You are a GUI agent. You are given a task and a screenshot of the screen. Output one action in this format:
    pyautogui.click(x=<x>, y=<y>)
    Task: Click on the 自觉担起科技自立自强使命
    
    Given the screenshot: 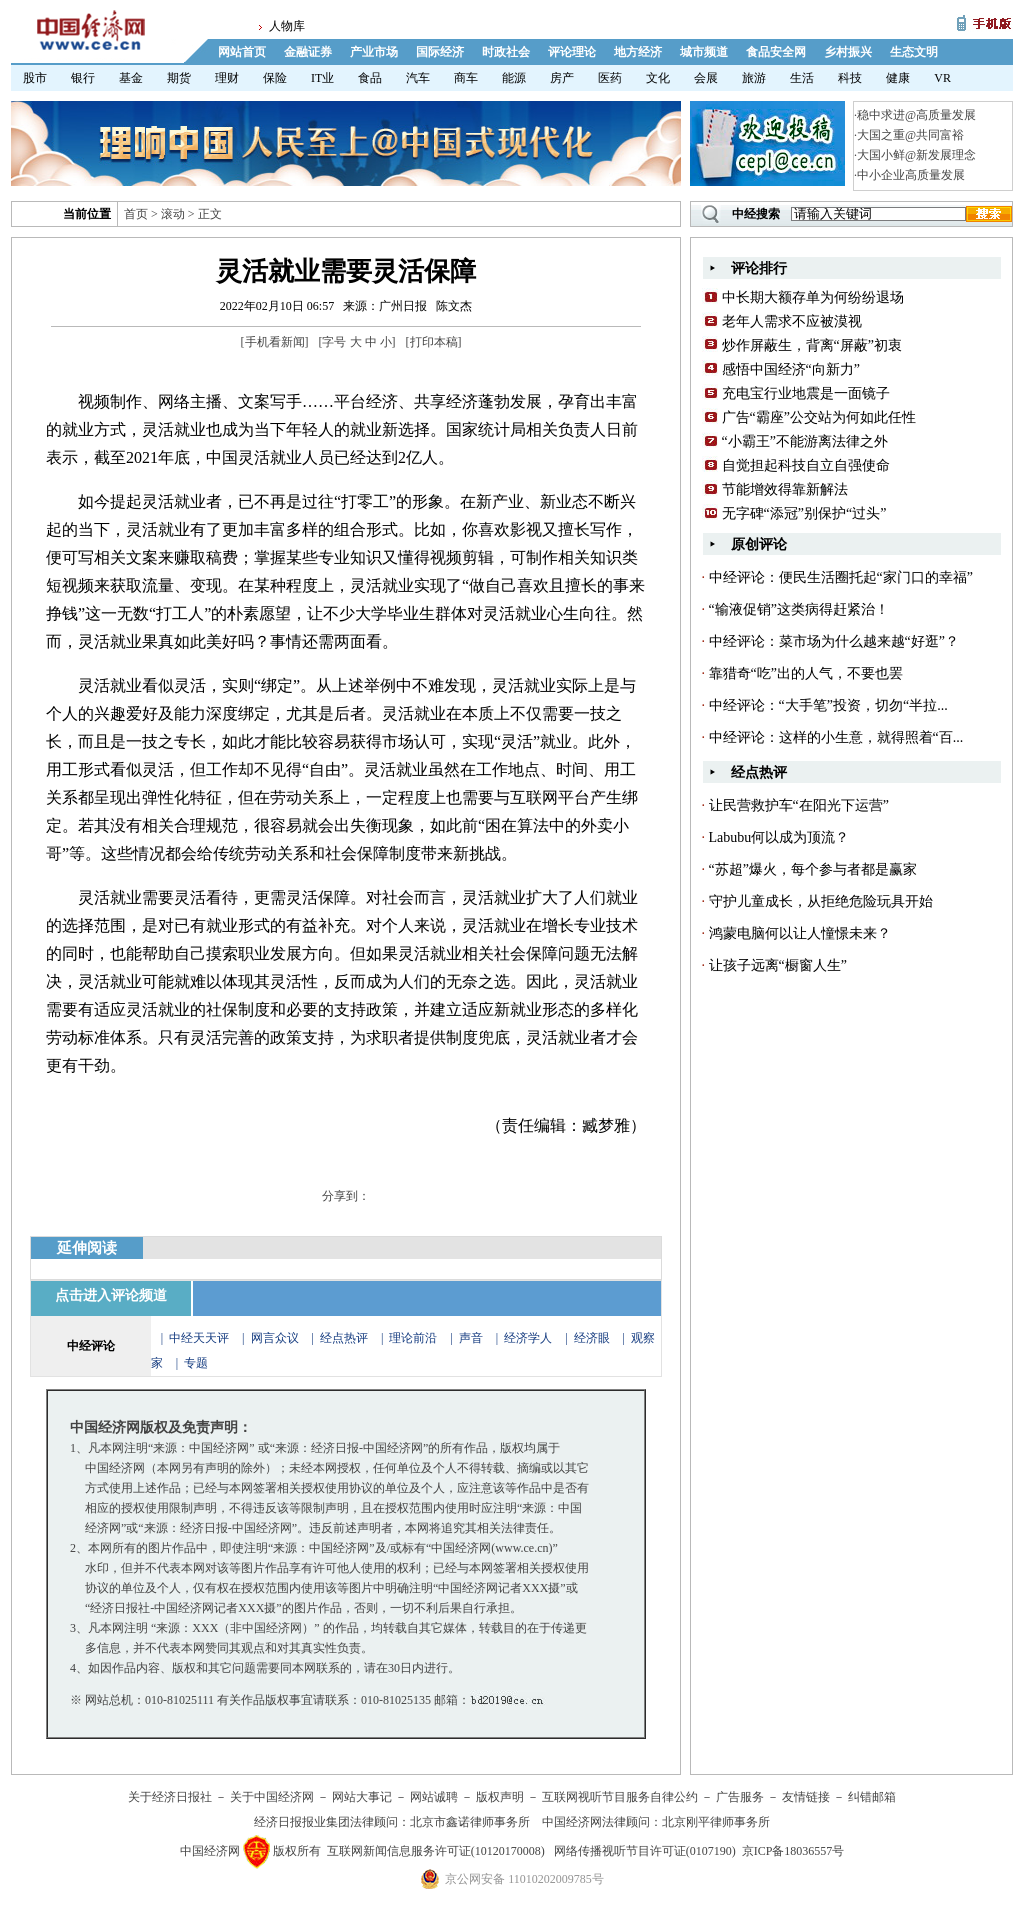 What is the action you would take?
    pyautogui.click(x=806, y=465)
    